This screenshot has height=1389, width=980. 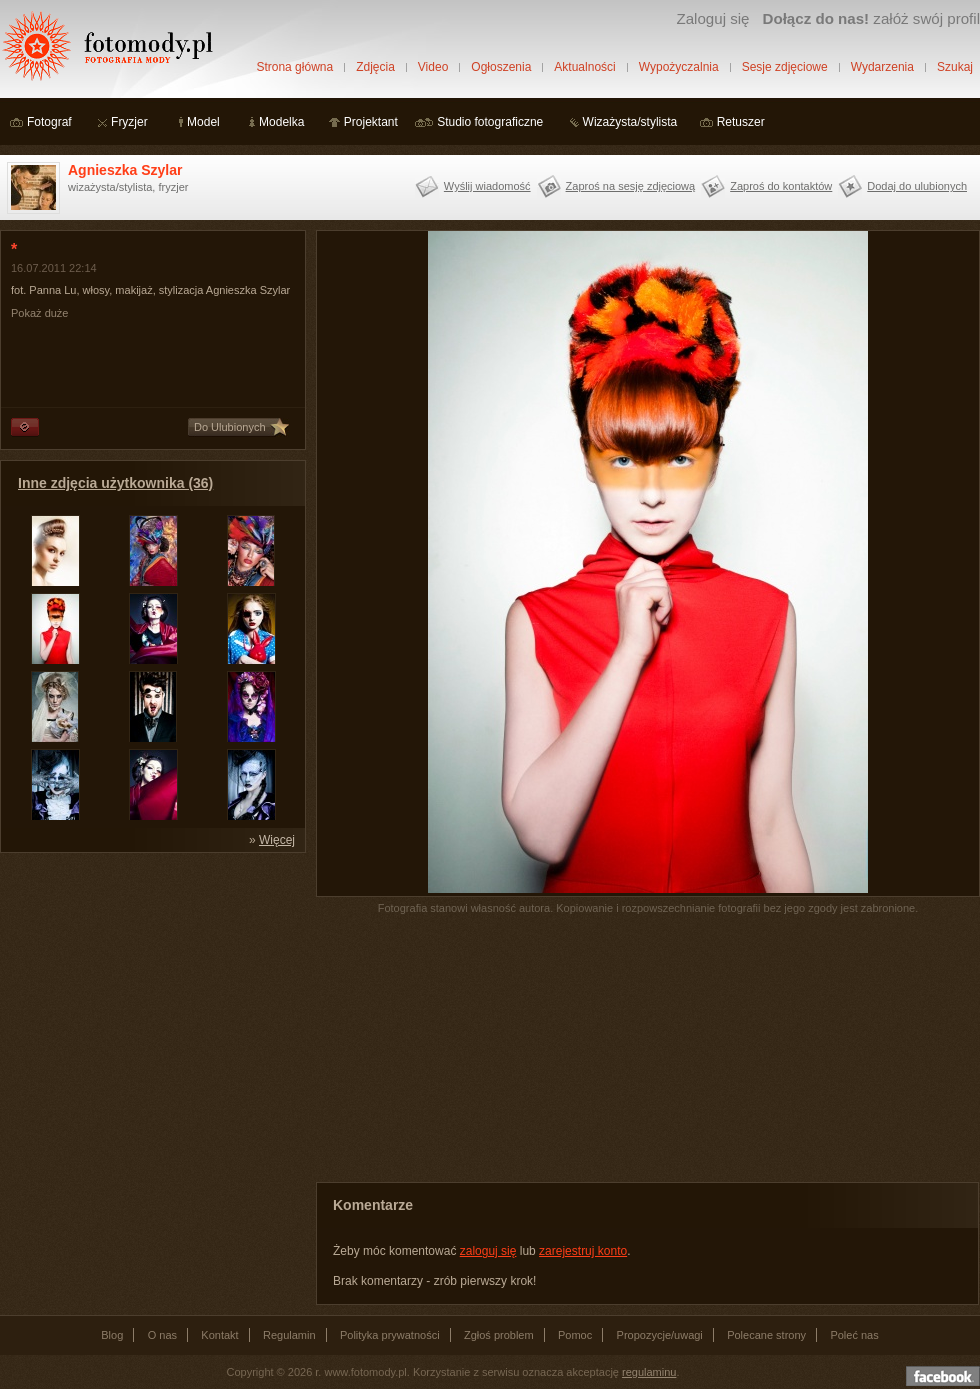 I want to click on Dołącz do nas na facebooku, so click(x=943, y=1376).